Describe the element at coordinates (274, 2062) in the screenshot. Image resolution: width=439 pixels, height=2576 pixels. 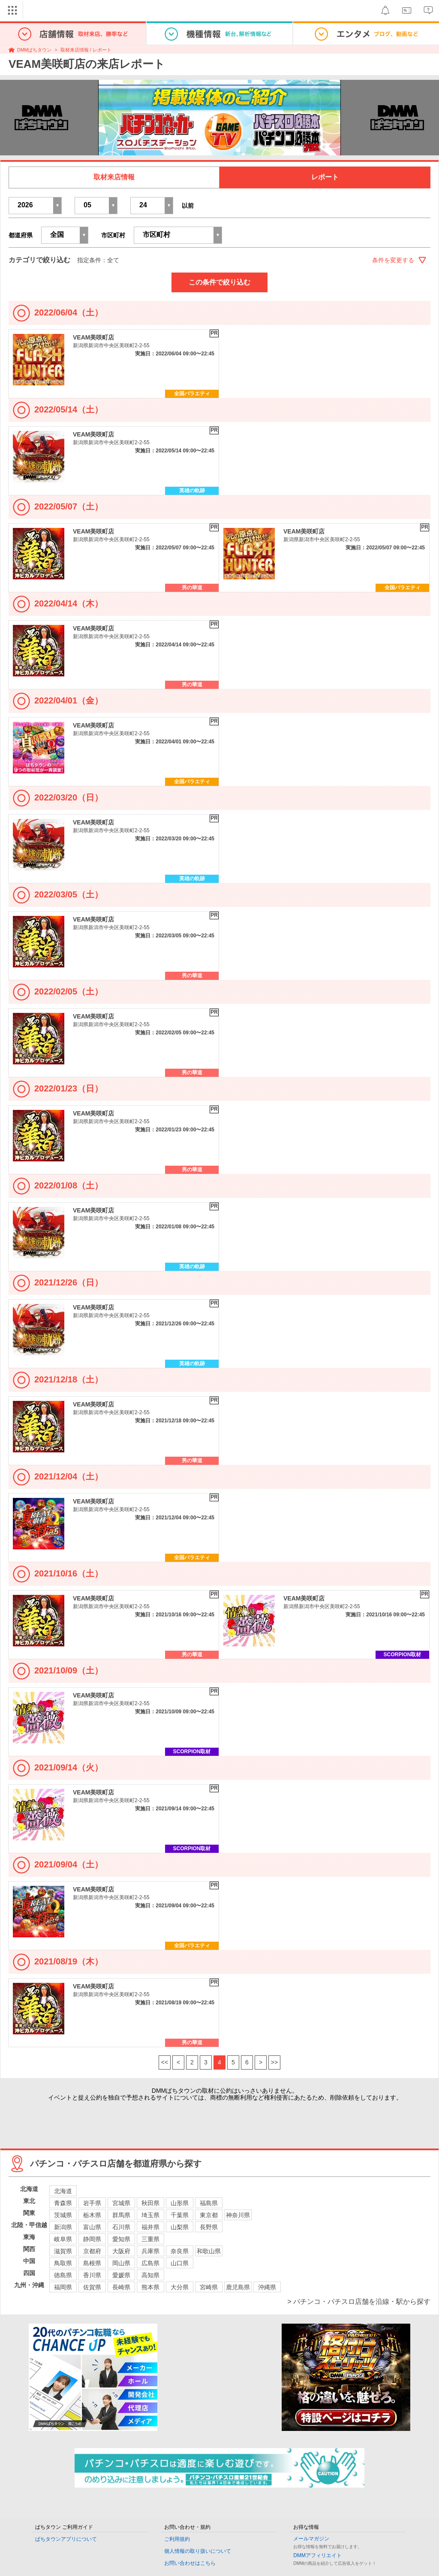
I see `>>` at that location.